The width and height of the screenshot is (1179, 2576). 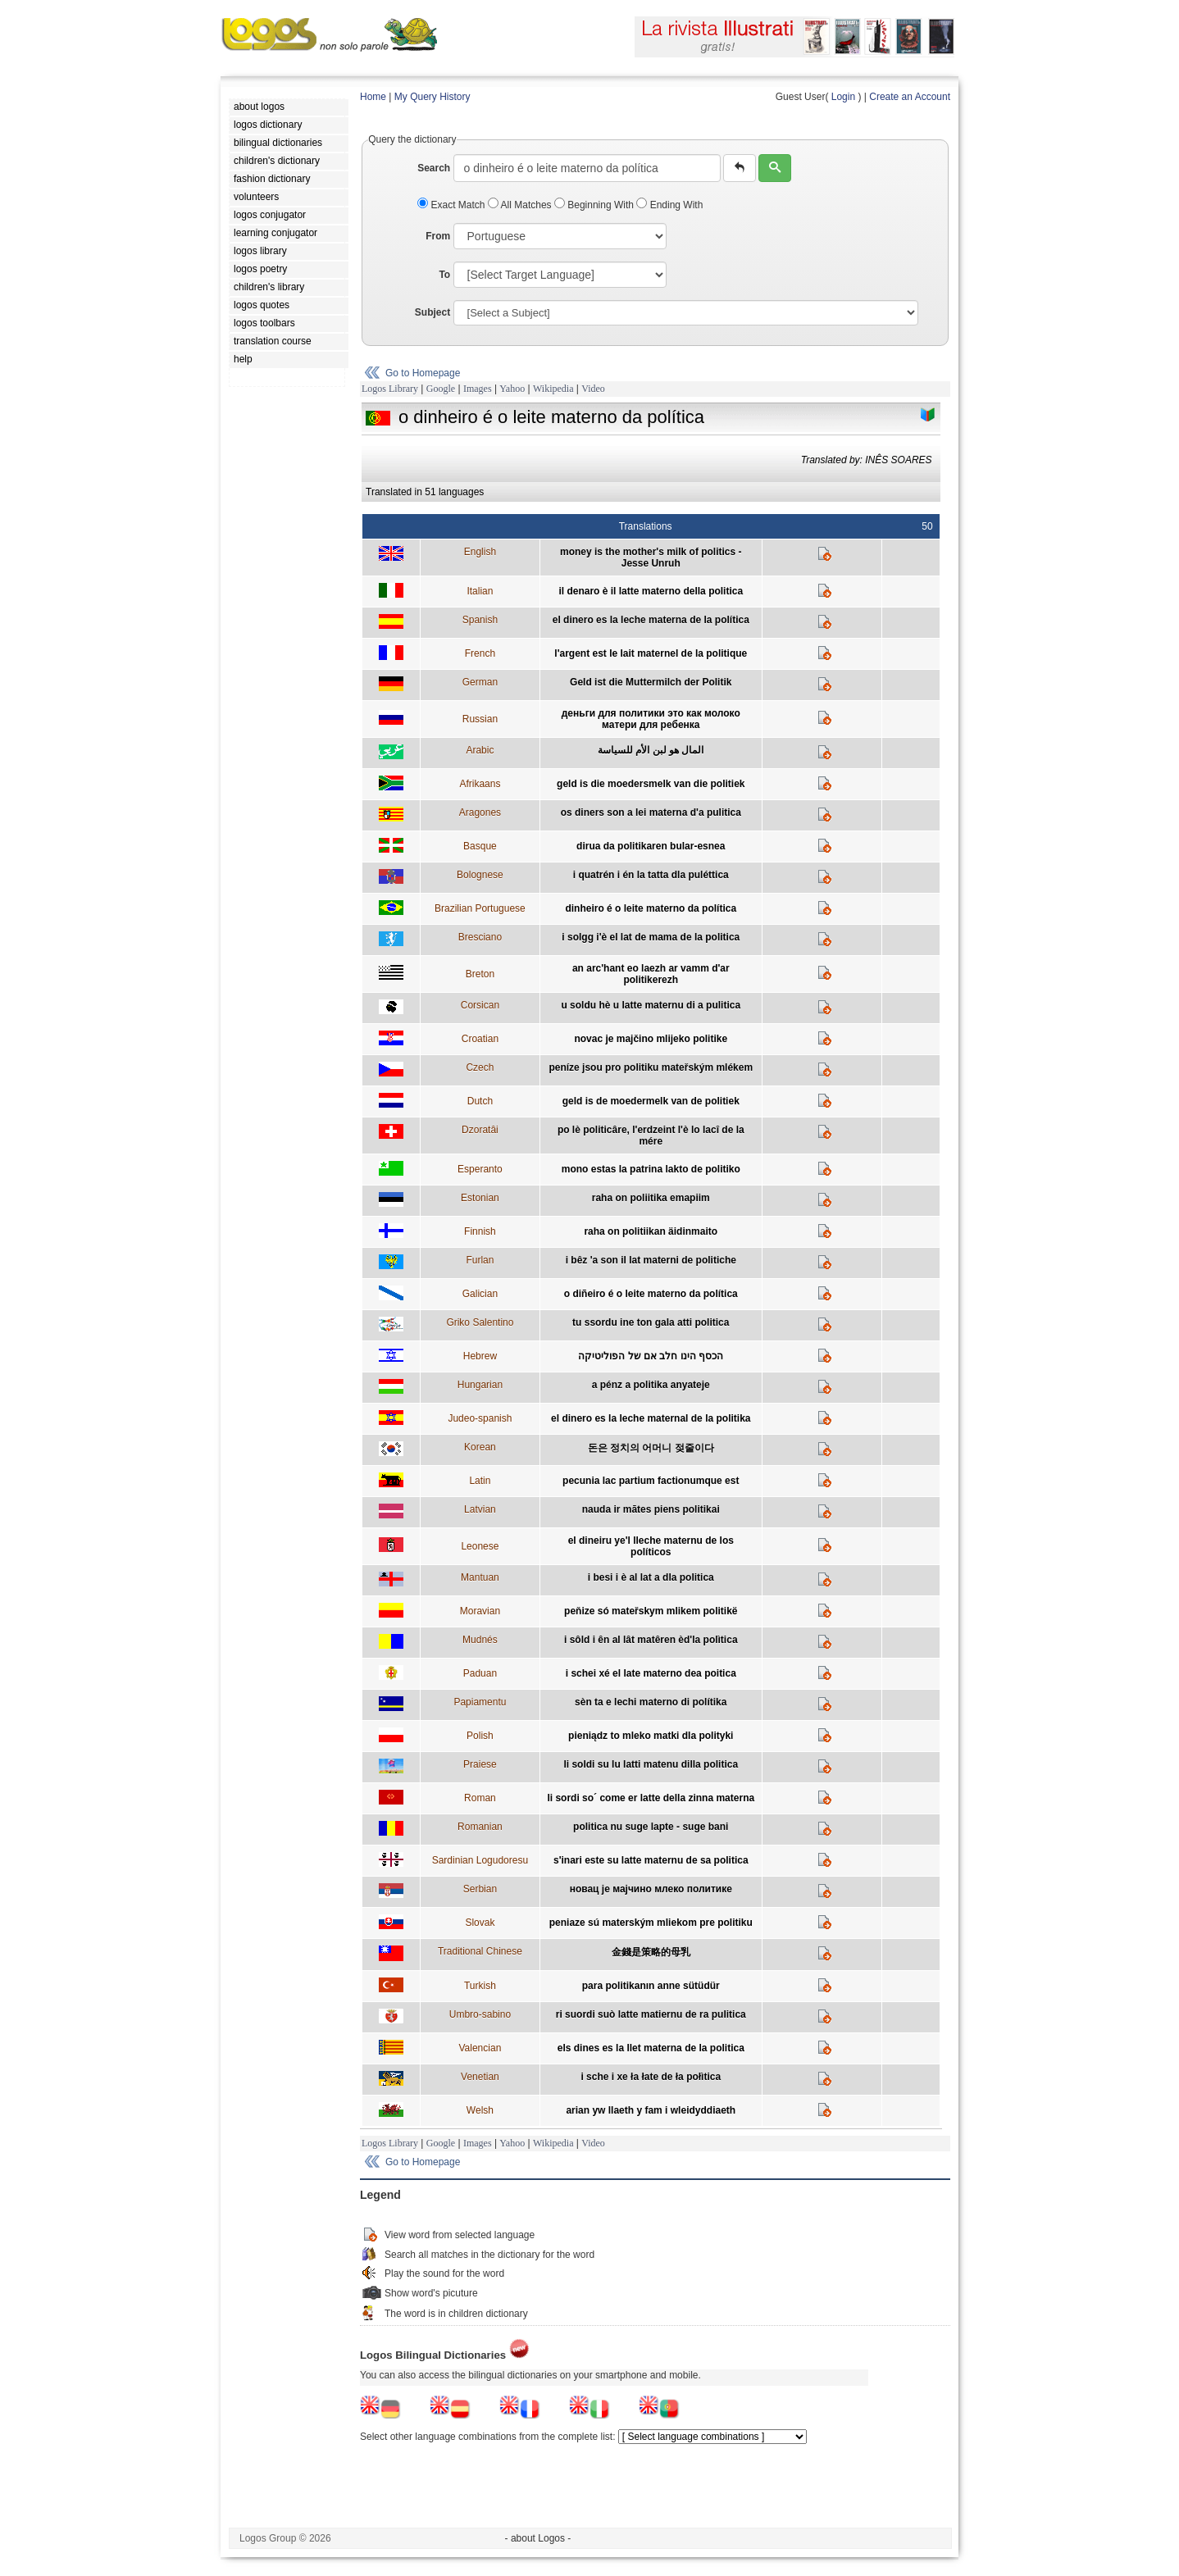 What do you see at coordinates (480, 591) in the screenshot?
I see `Italian` at bounding box center [480, 591].